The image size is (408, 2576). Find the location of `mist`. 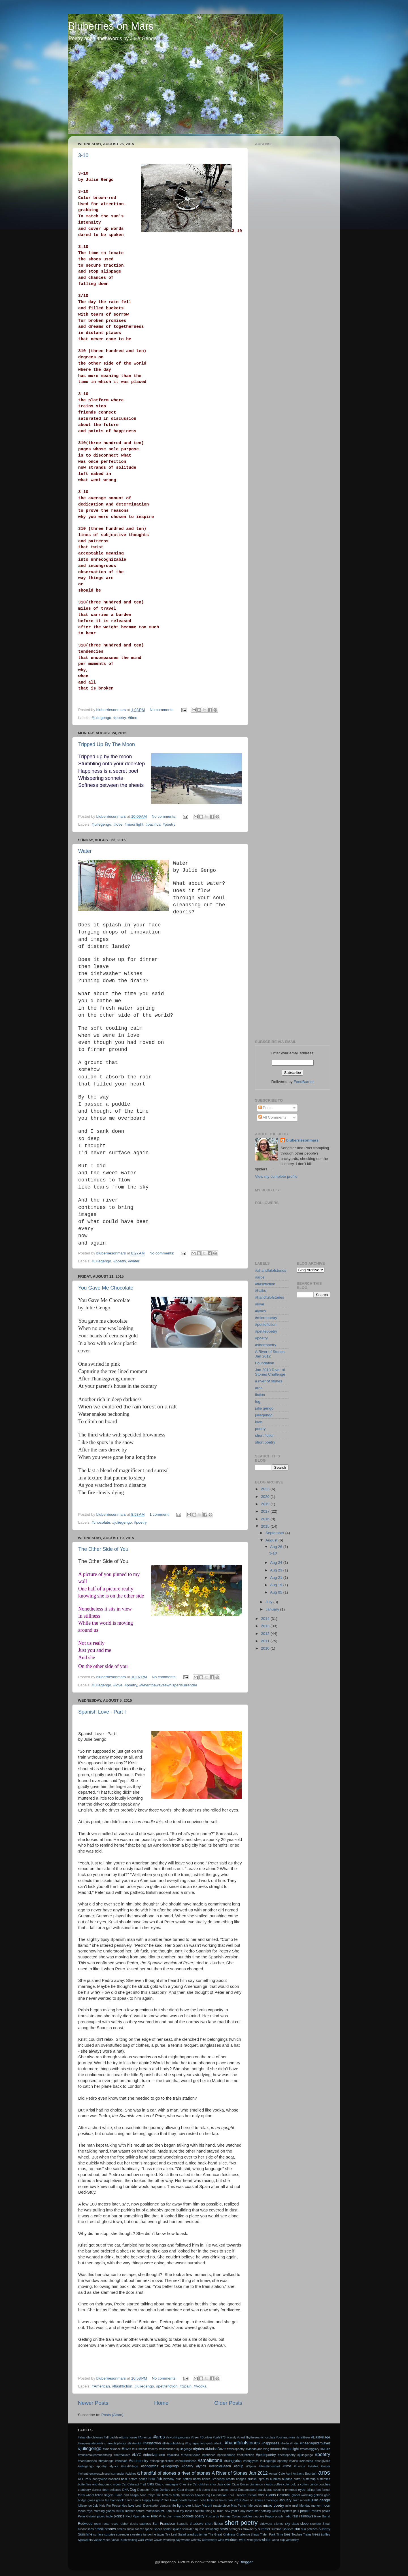

mist is located at coordinates (295, 2506).